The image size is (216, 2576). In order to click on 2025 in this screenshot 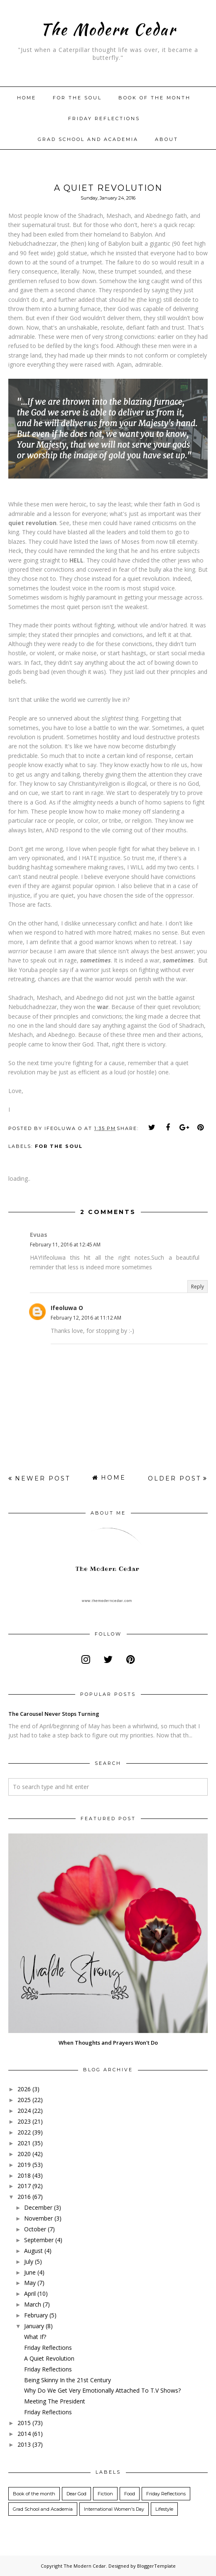, I will do `click(24, 2100)`.